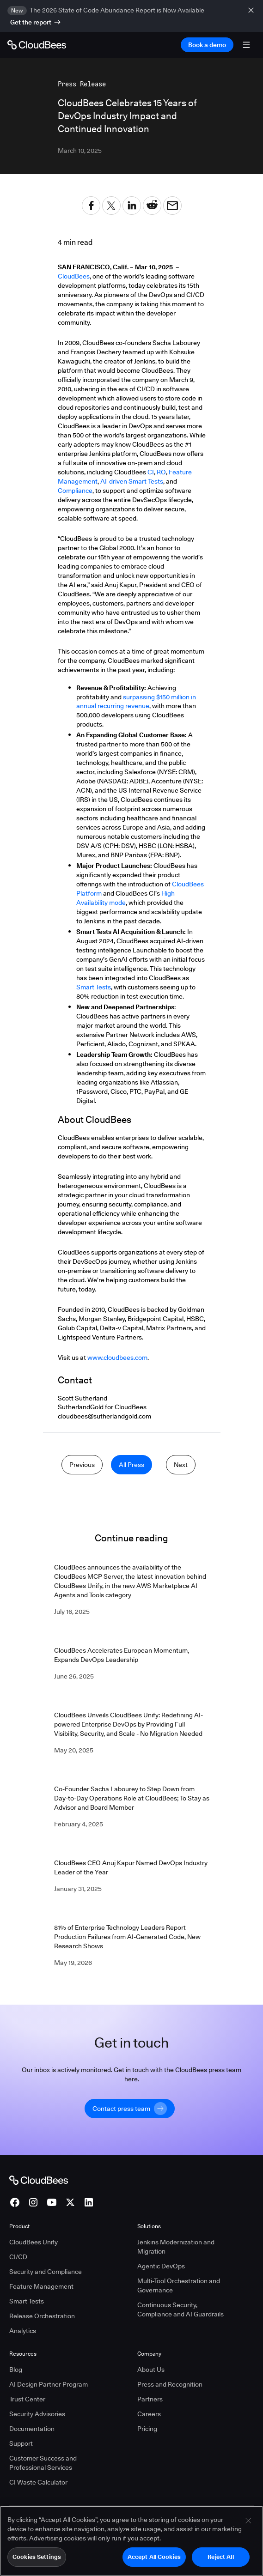 The image size is (263, 2576). I want to click on Continuous Security, Compliance and AI Guardrails, so click(180, 2309).